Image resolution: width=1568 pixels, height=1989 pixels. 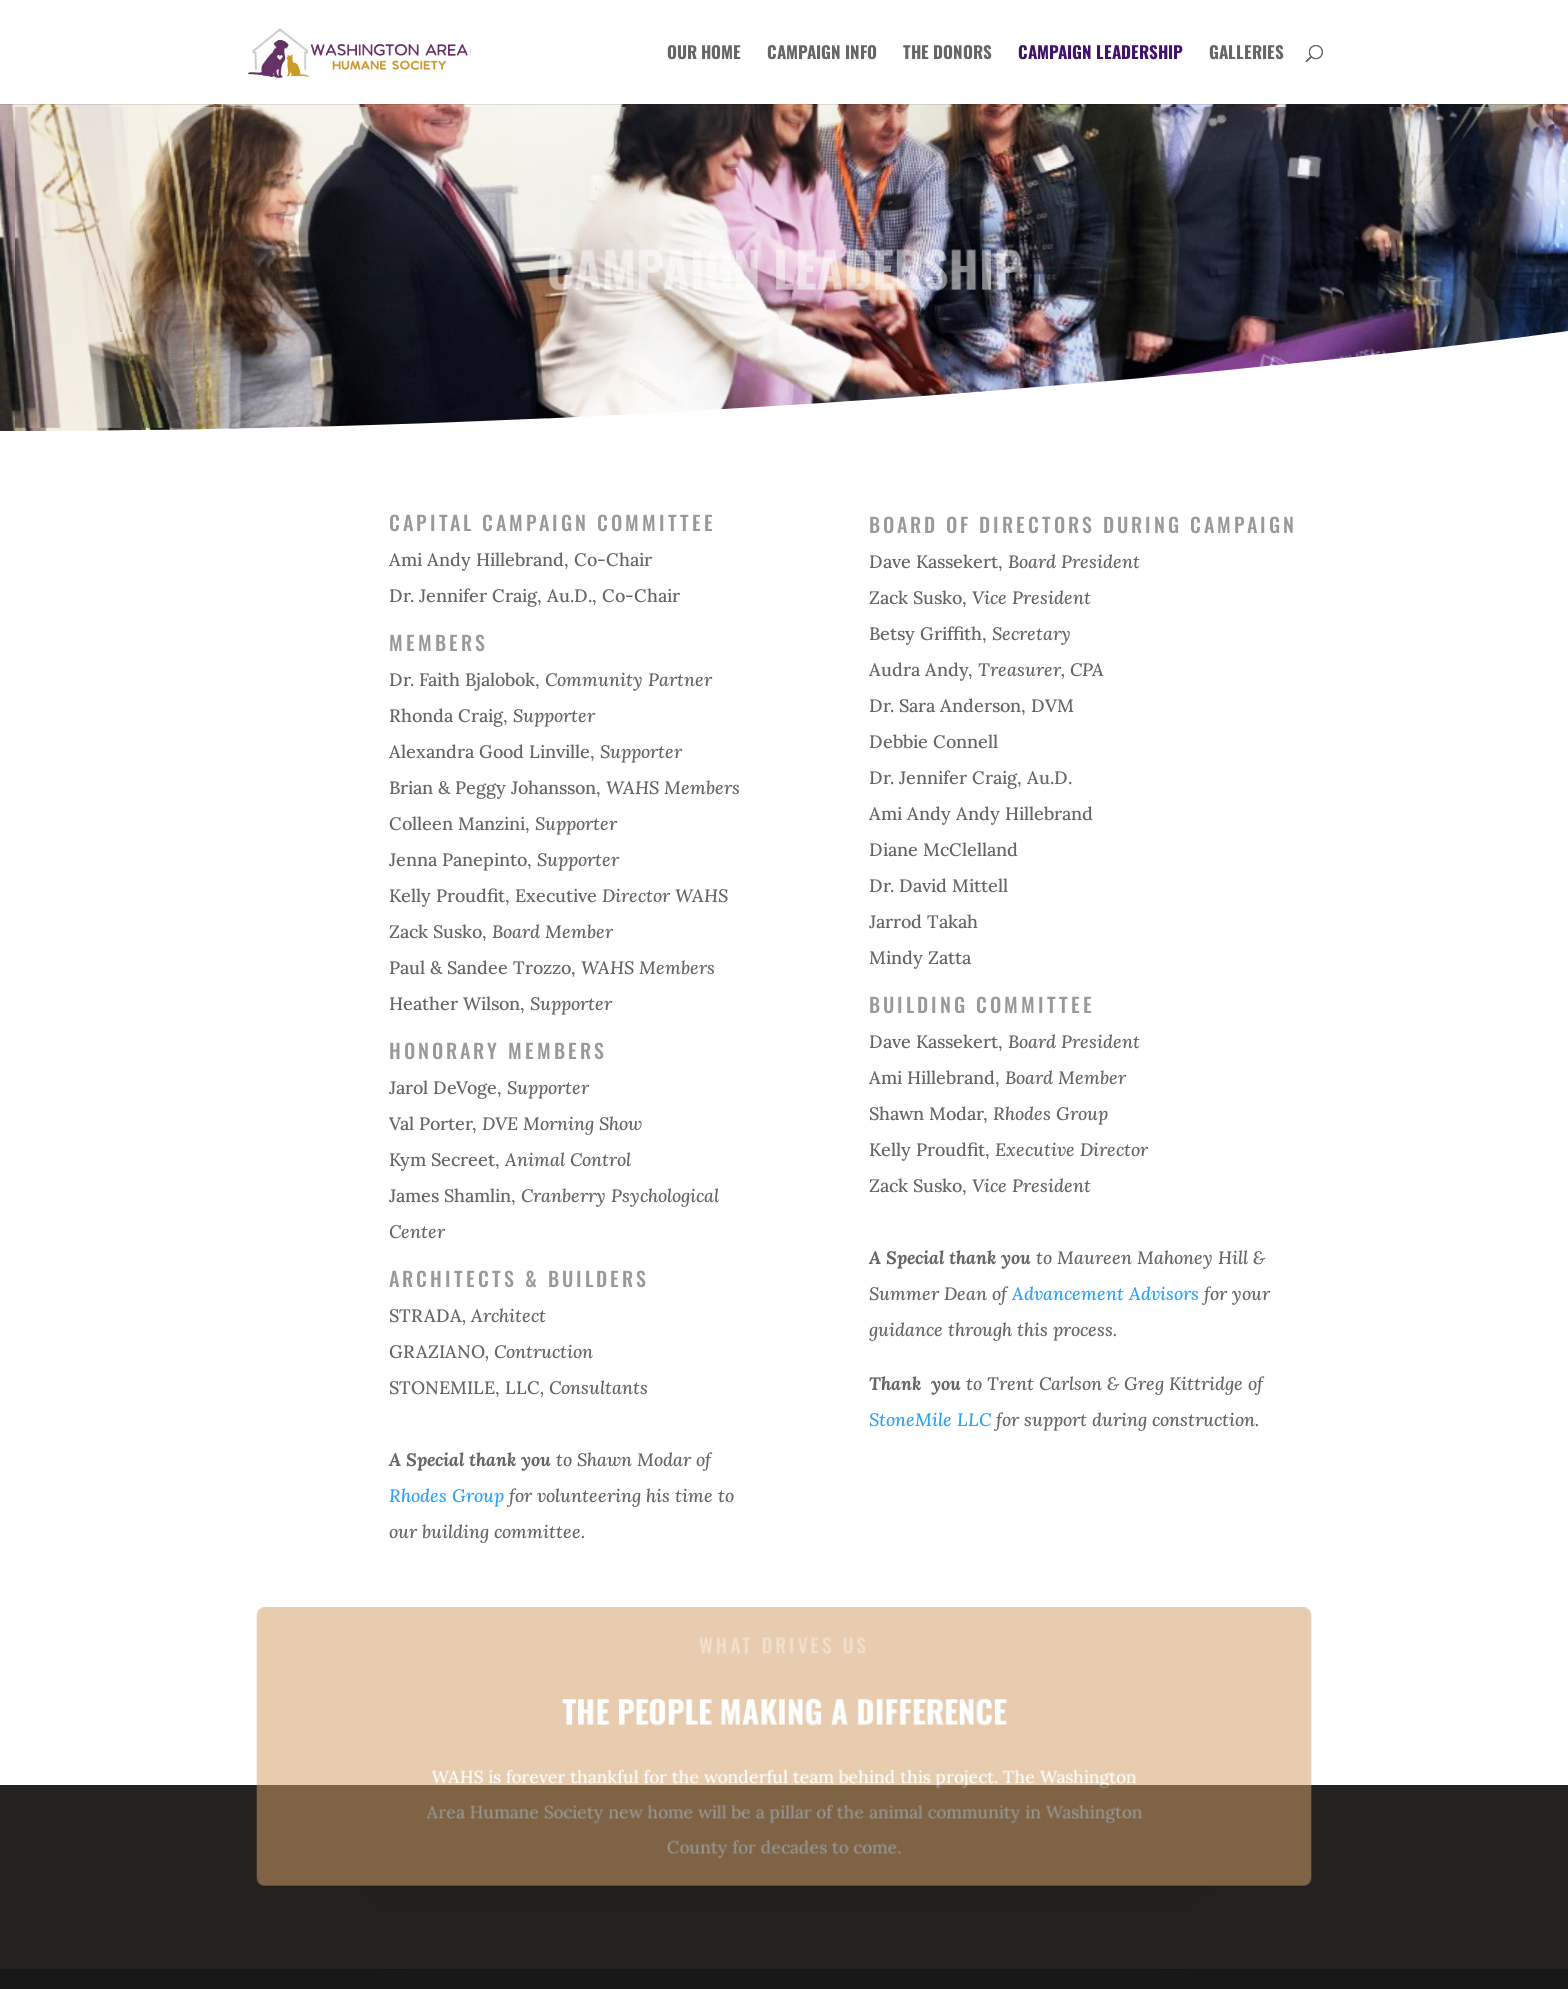 I want to click on OUR HOME, so click(x=704, y=54).